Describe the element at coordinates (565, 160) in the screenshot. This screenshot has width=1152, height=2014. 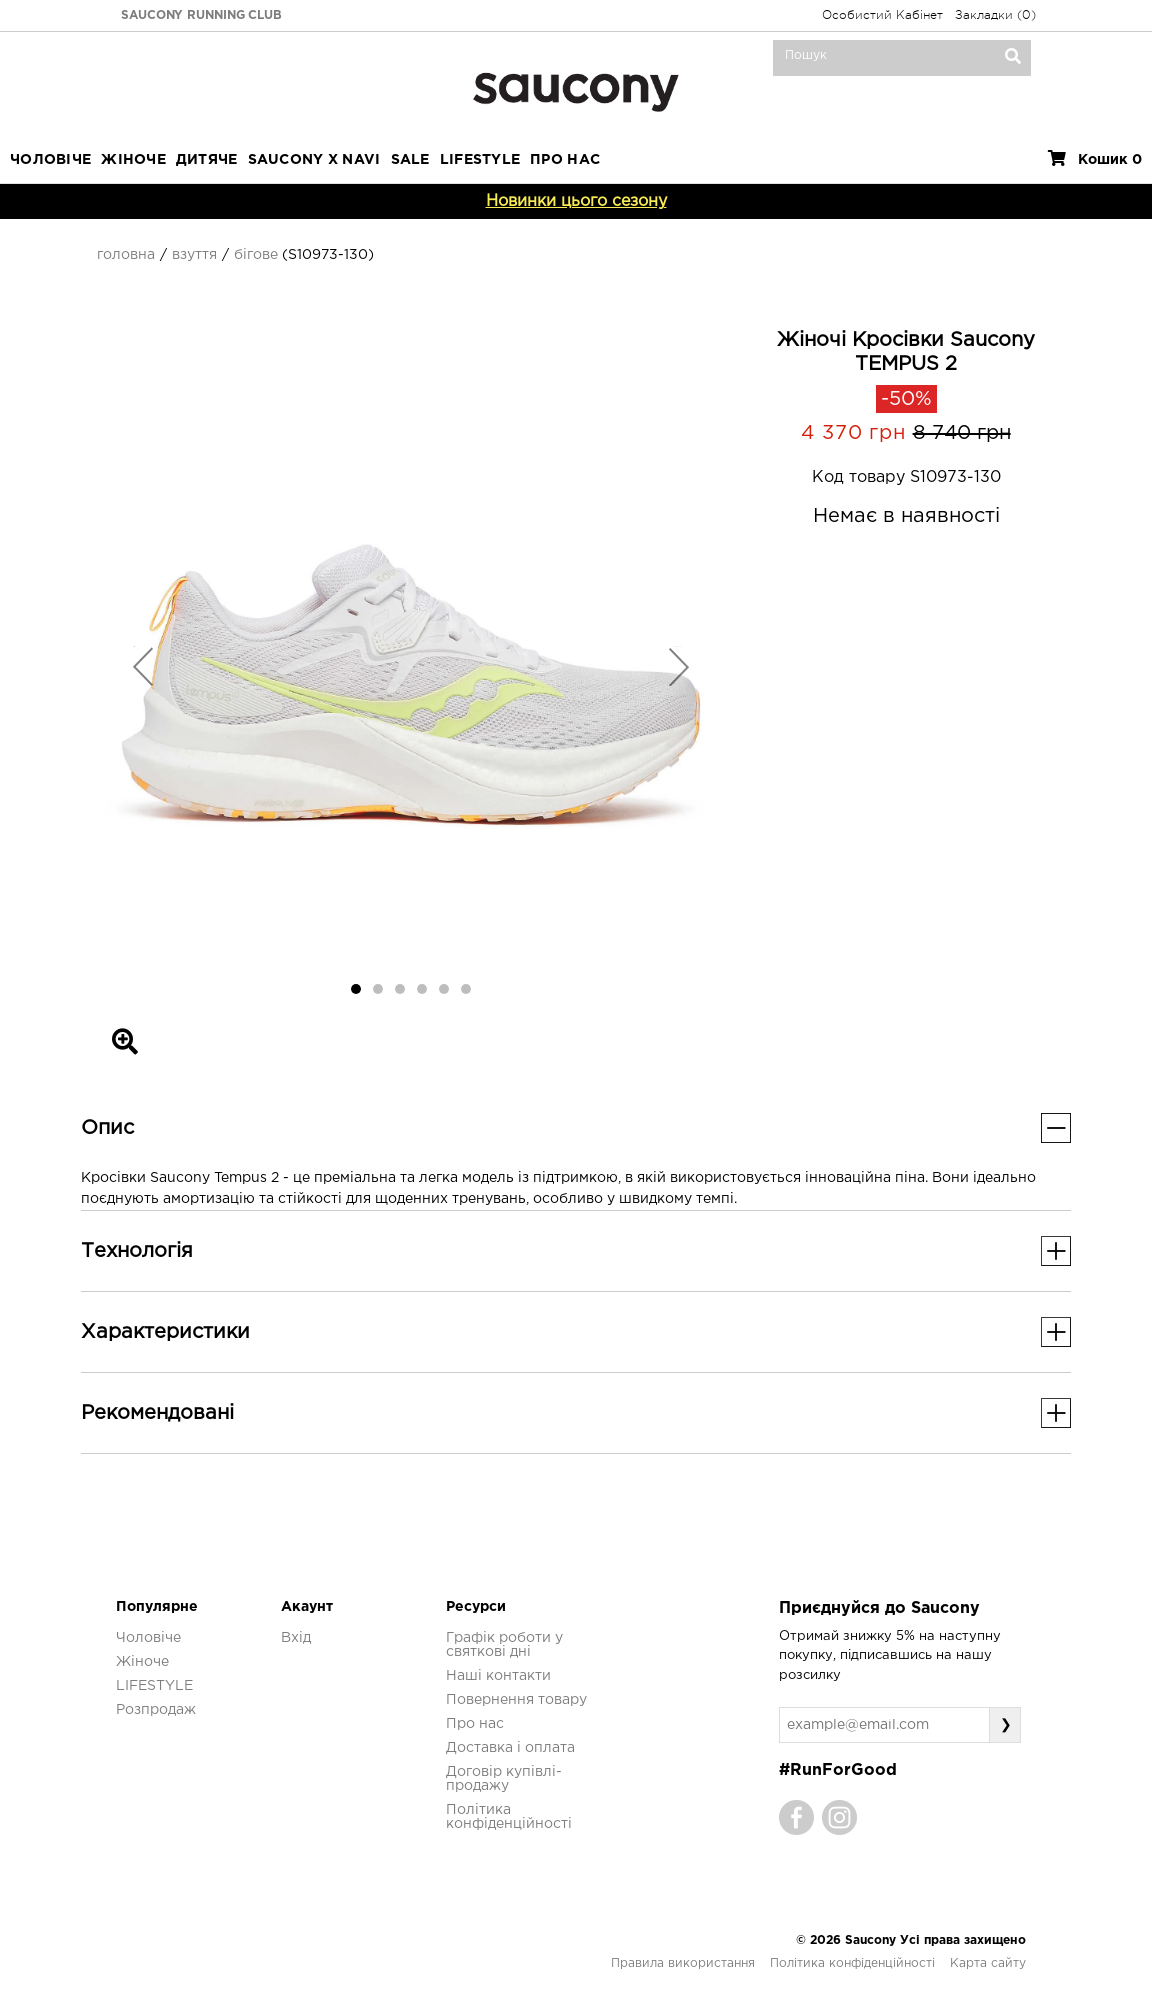
I see `ПРО НАС` at that location.